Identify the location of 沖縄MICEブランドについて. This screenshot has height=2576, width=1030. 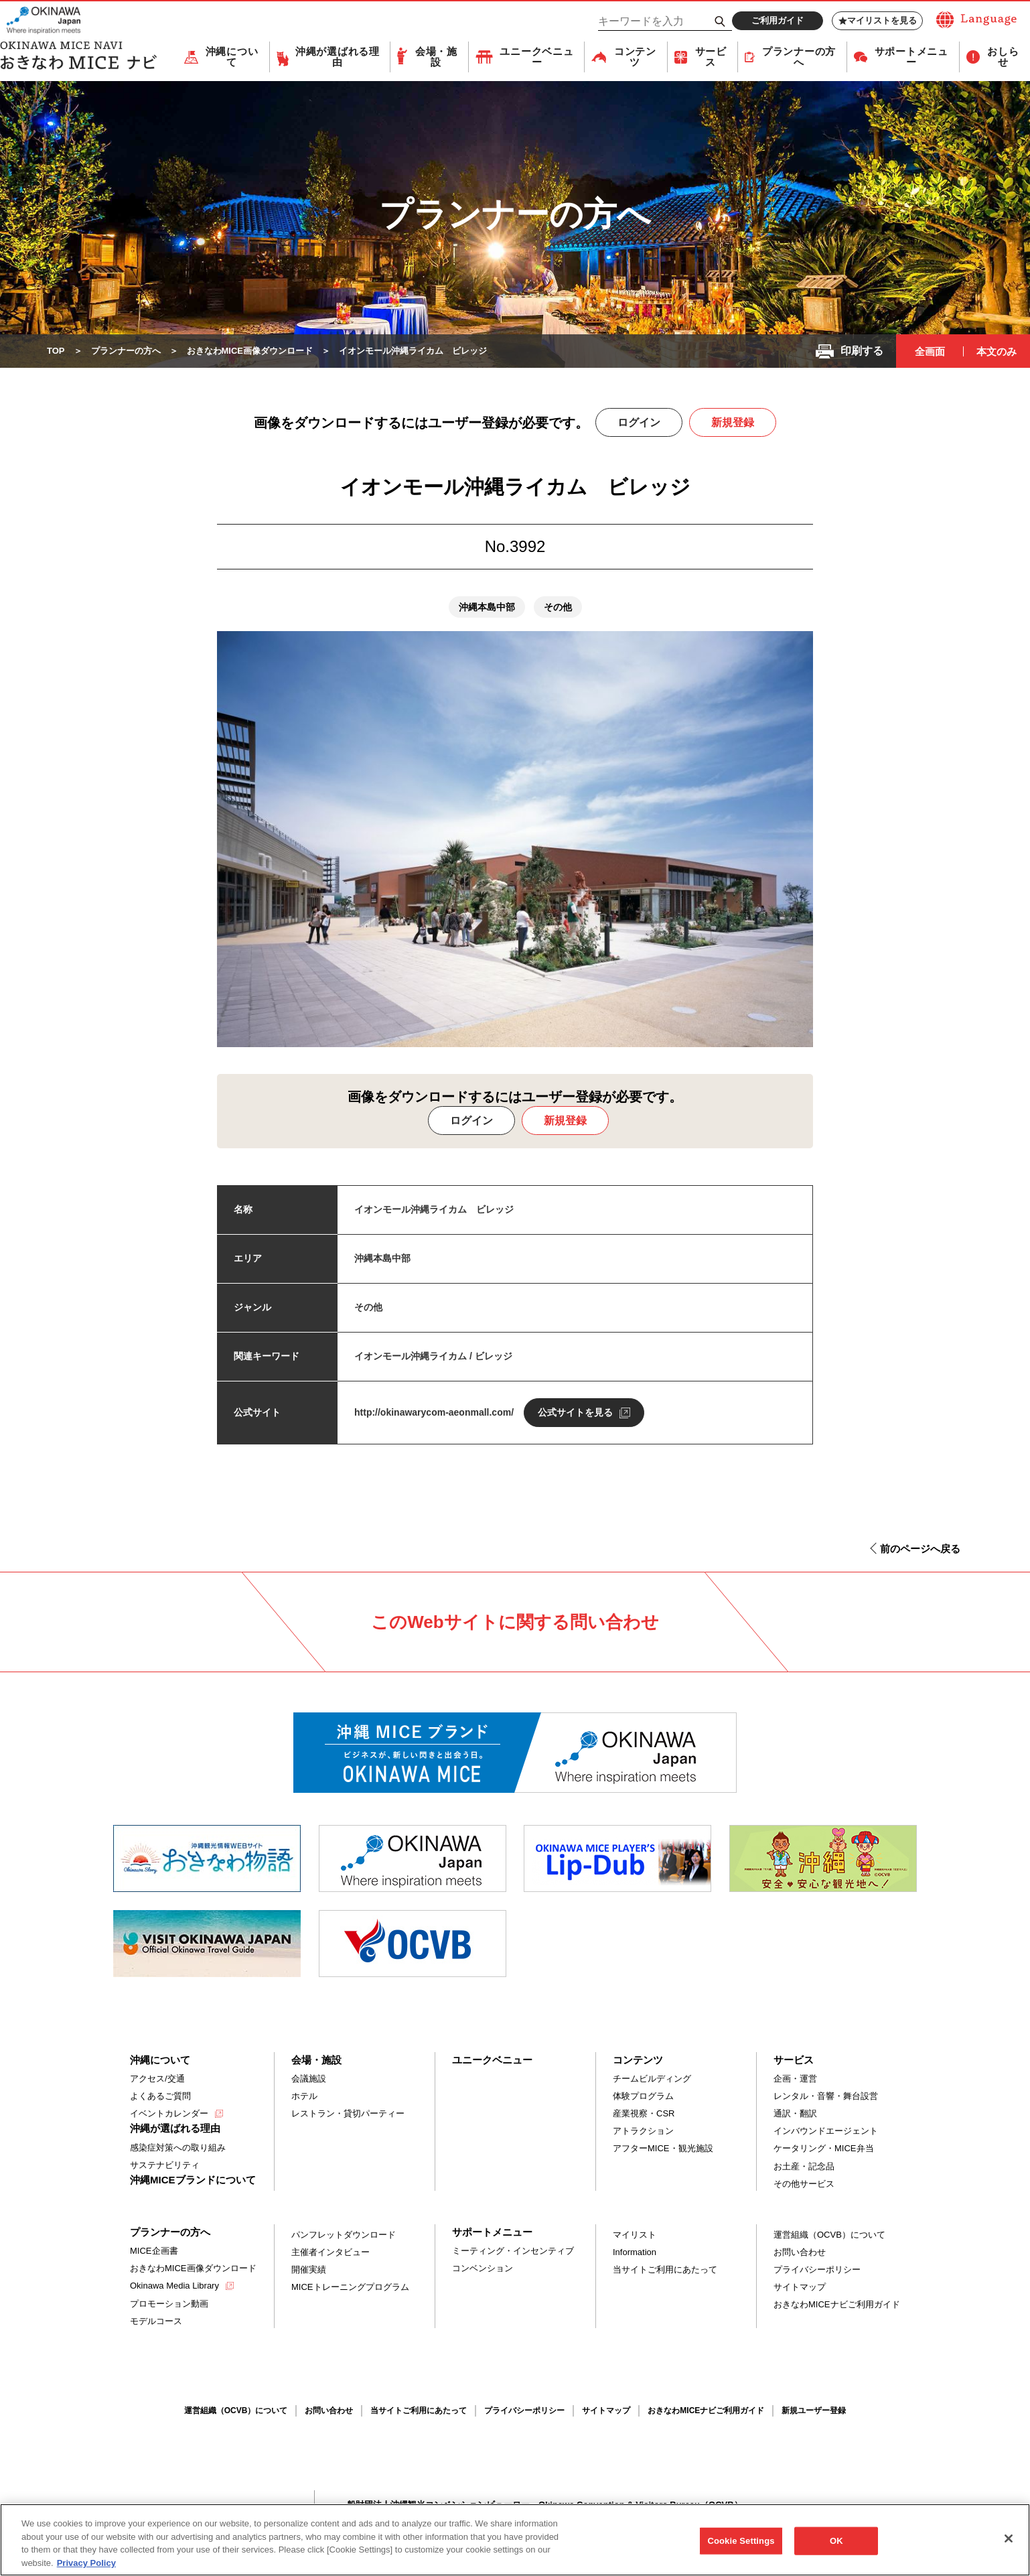
(193, 2179).